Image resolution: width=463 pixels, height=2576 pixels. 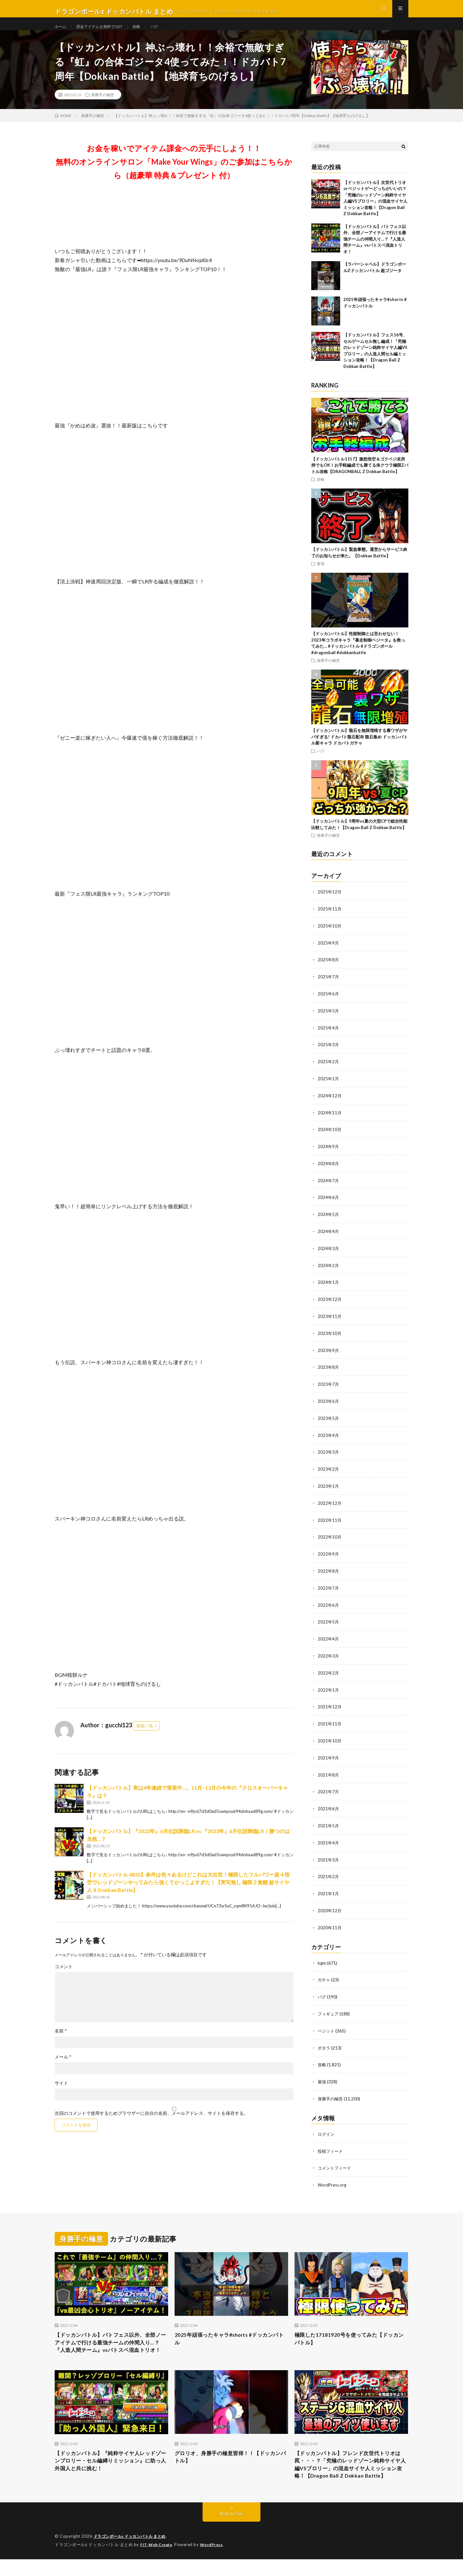 What do you see at coordinates (331, 2144) in the screenshot?
I see `投稿フィード` at bounding box center [331, 2144].